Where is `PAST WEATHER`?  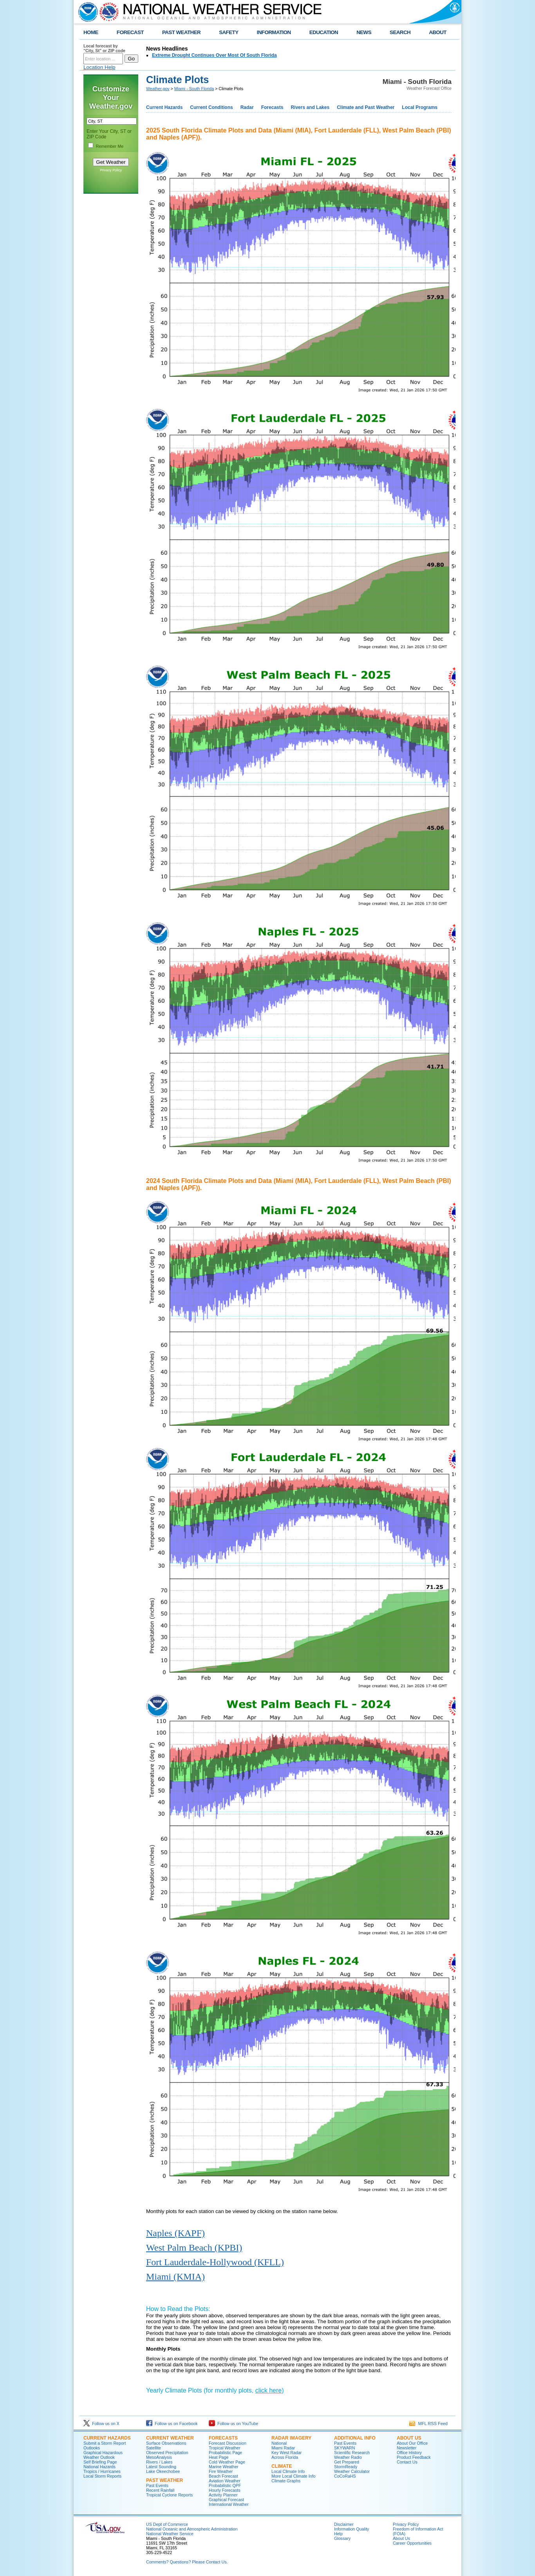
PAST WEATHER is located at coordinates (181, 32).